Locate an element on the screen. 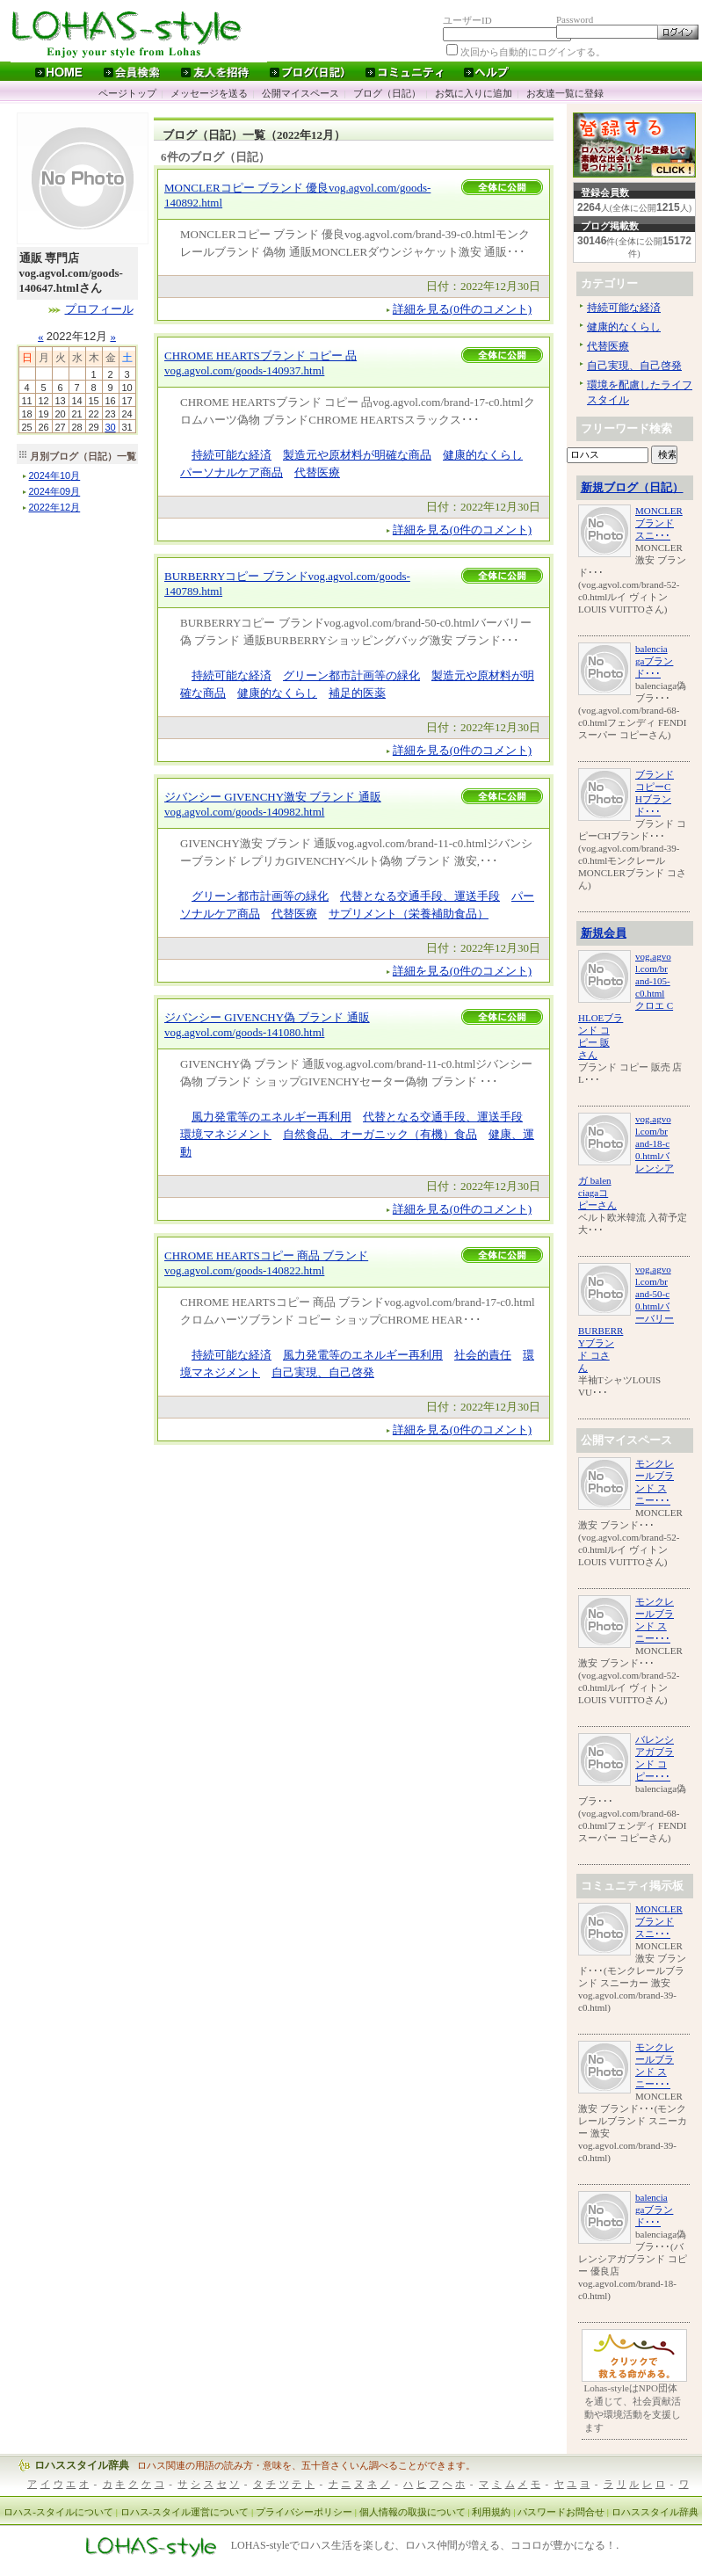 Image resolution: width=702 pixels, height=2576 pixels. パスワードお問合せ is located at coordinates (560, 2512).